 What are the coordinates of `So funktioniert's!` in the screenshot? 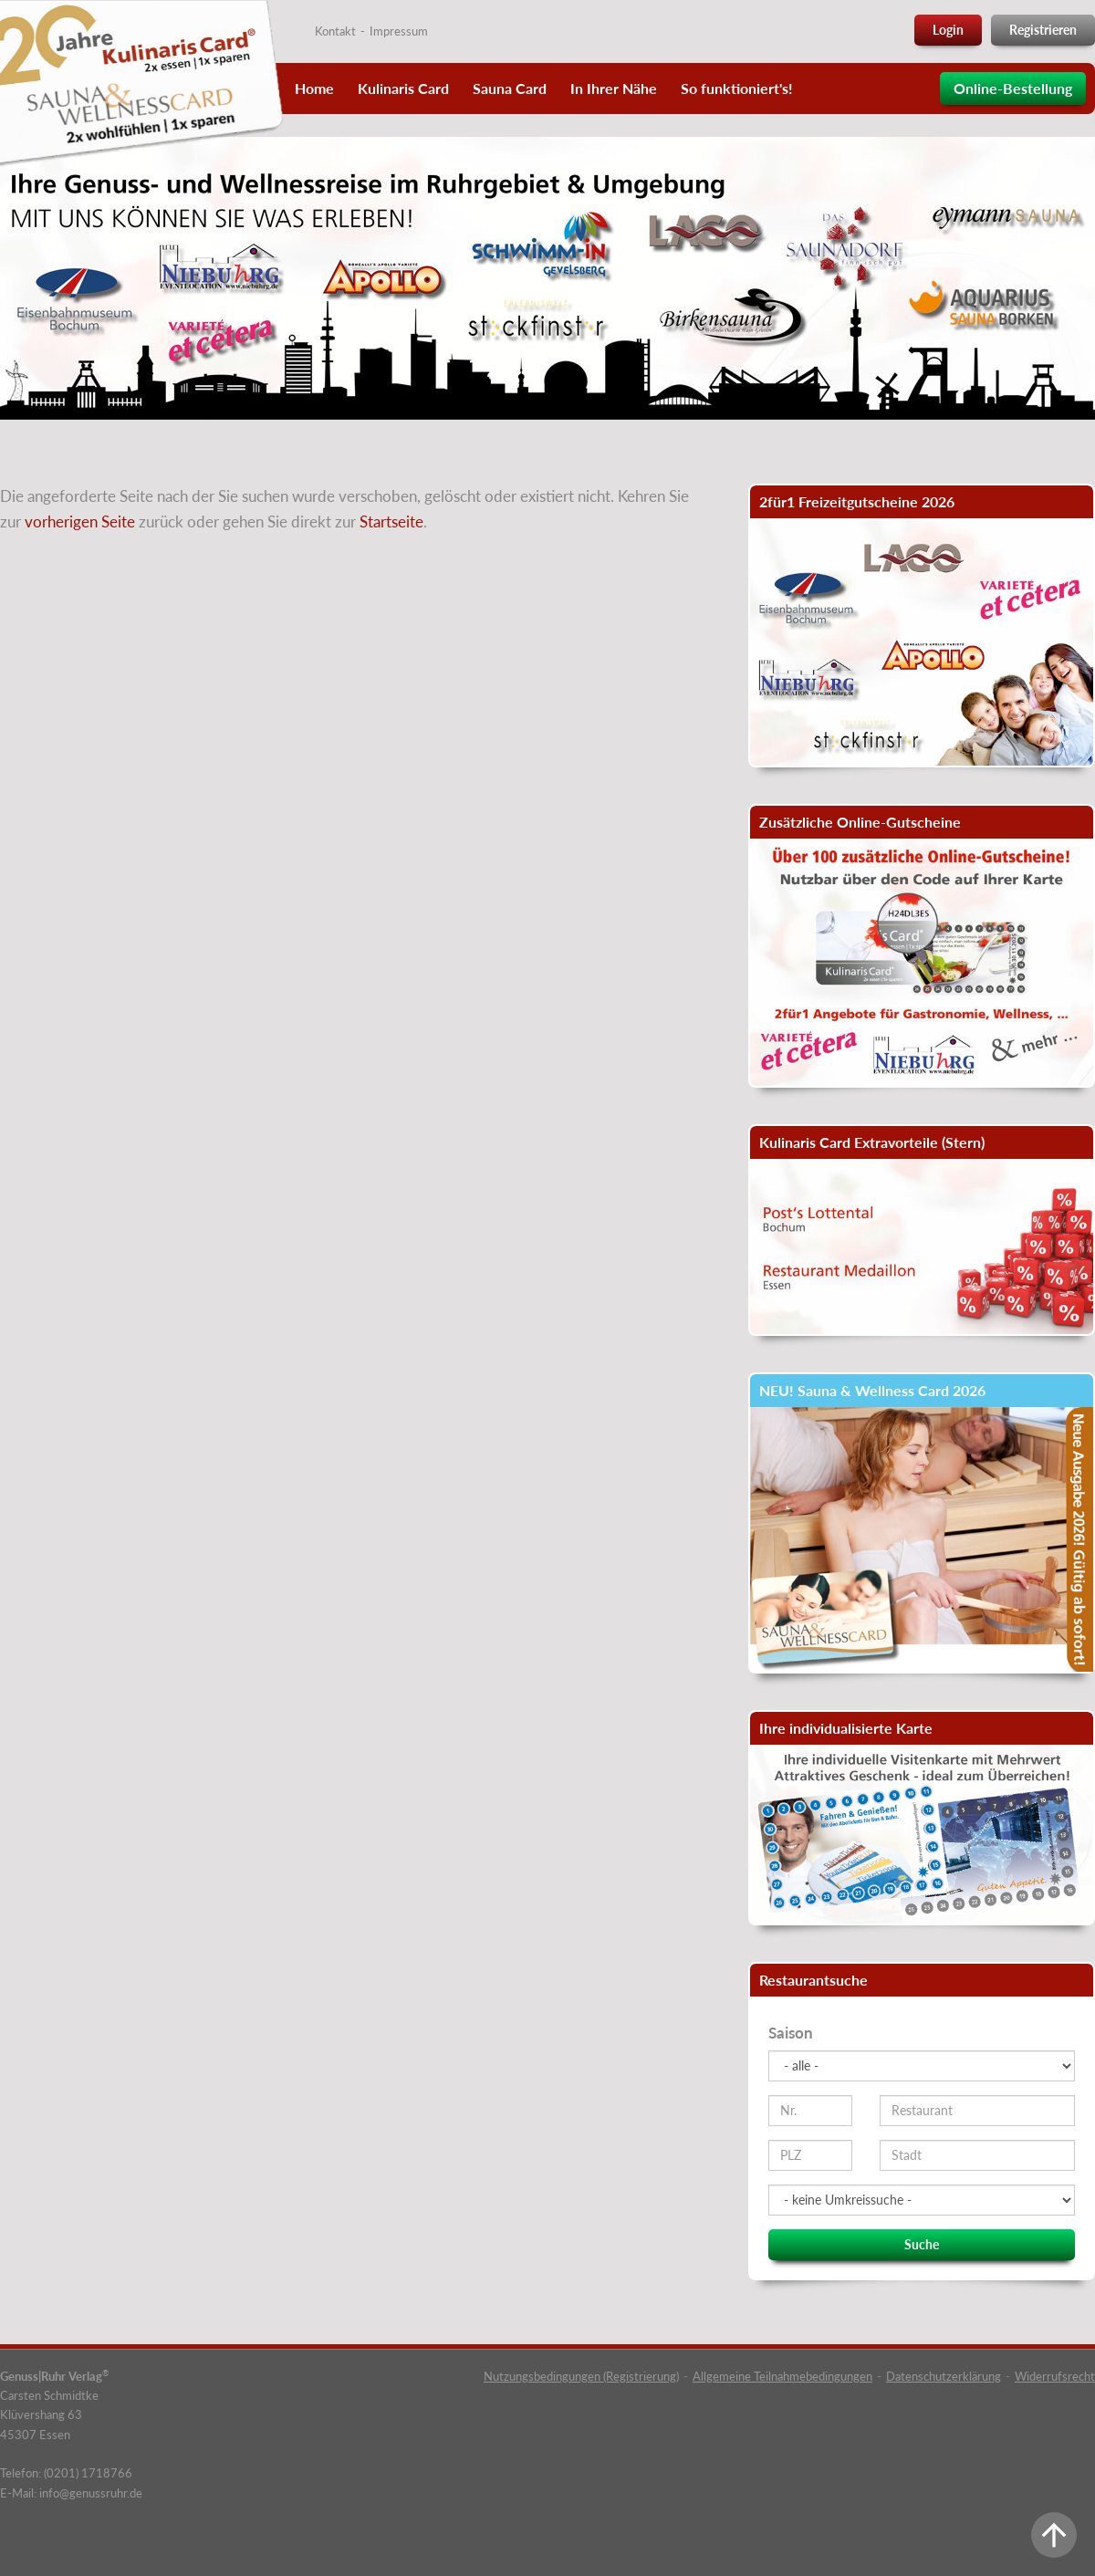 It's located at (737, 88).